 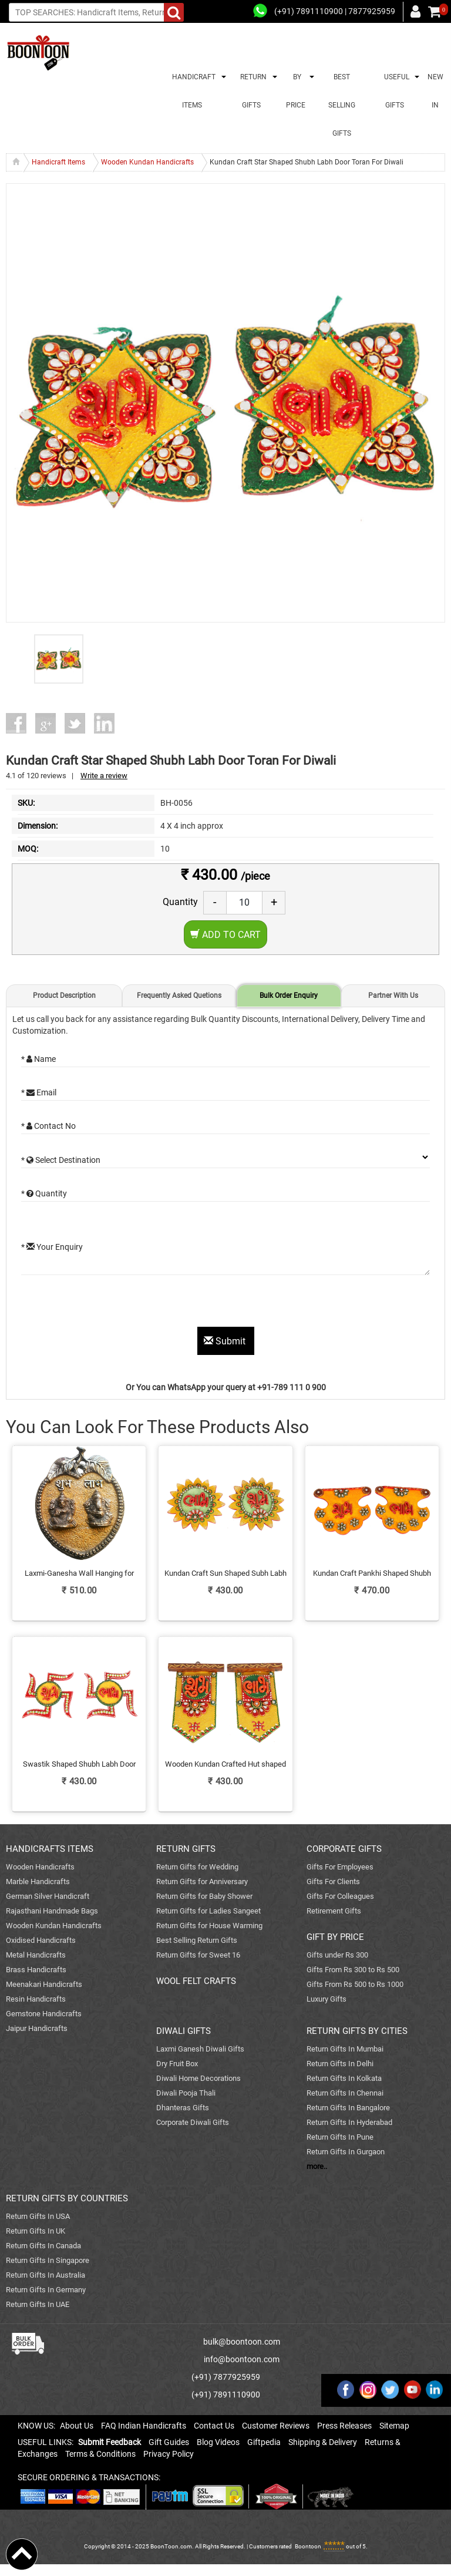 I want to click on Dry Fruit Box, so click(x=177, y=2063).